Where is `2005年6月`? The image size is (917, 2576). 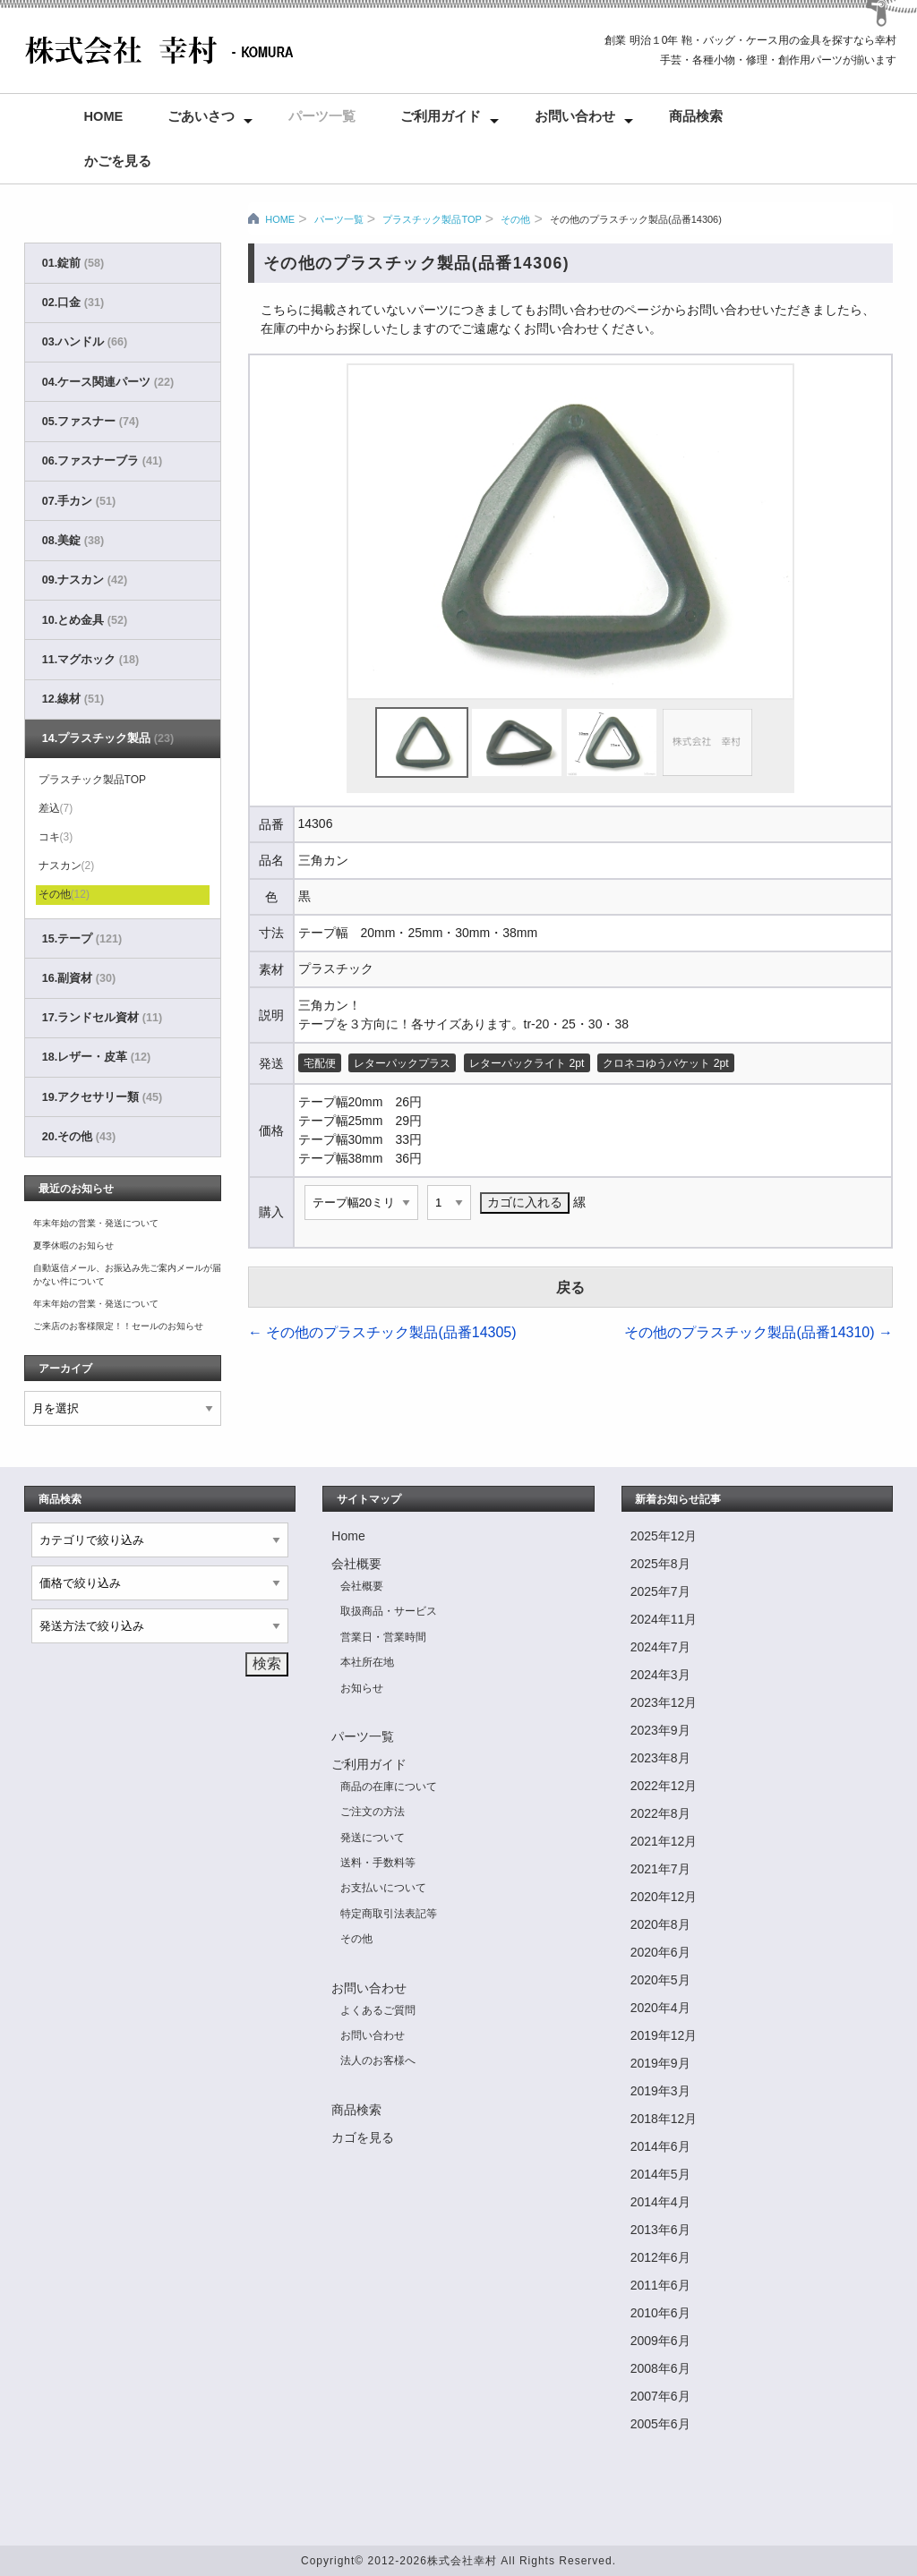 2005年6月 is located at coordinates (660, 2424).